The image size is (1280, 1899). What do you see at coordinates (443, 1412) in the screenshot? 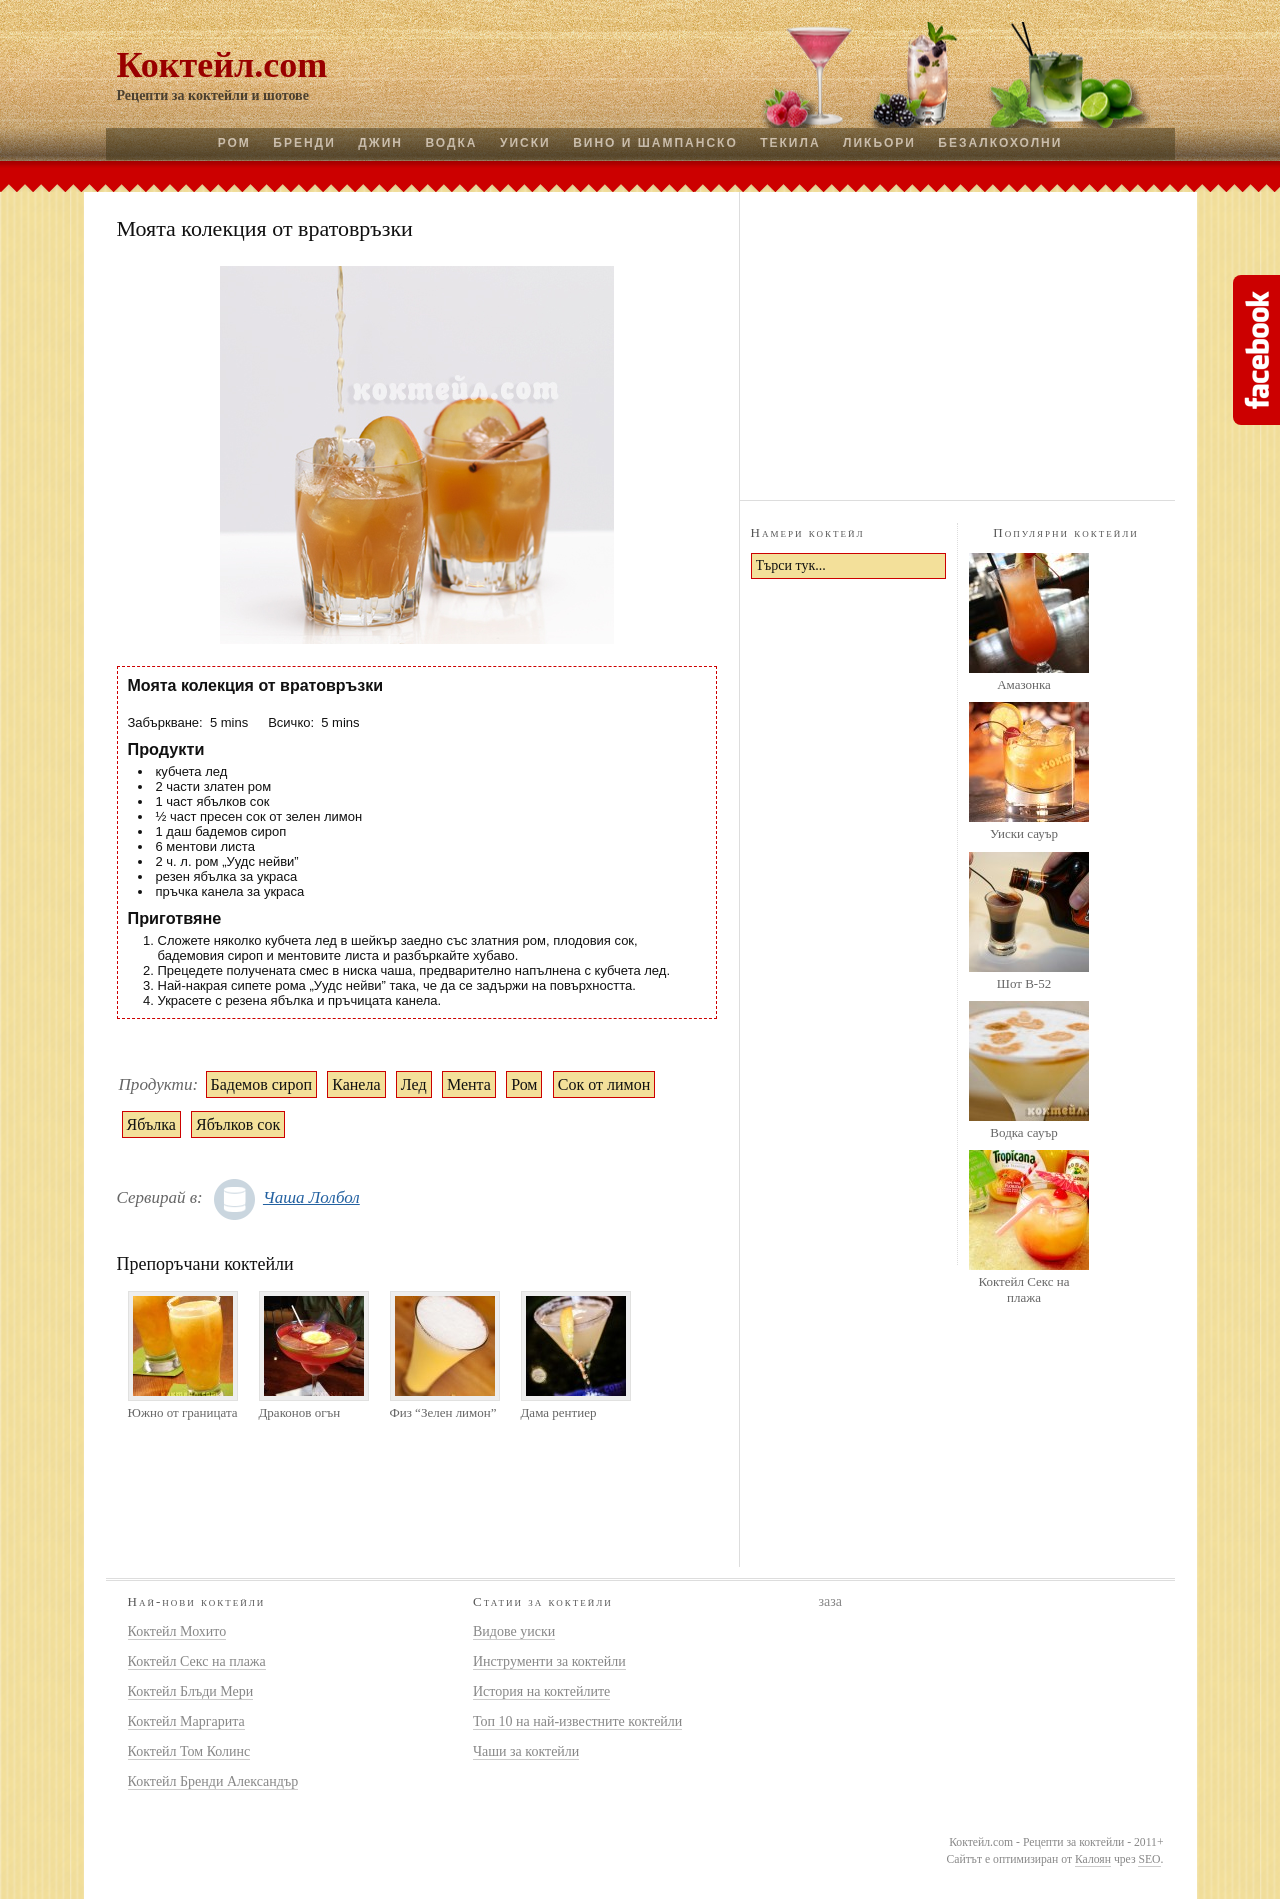
I see `Физ “Зелен лимон”` at bounding box center [443, 1412].